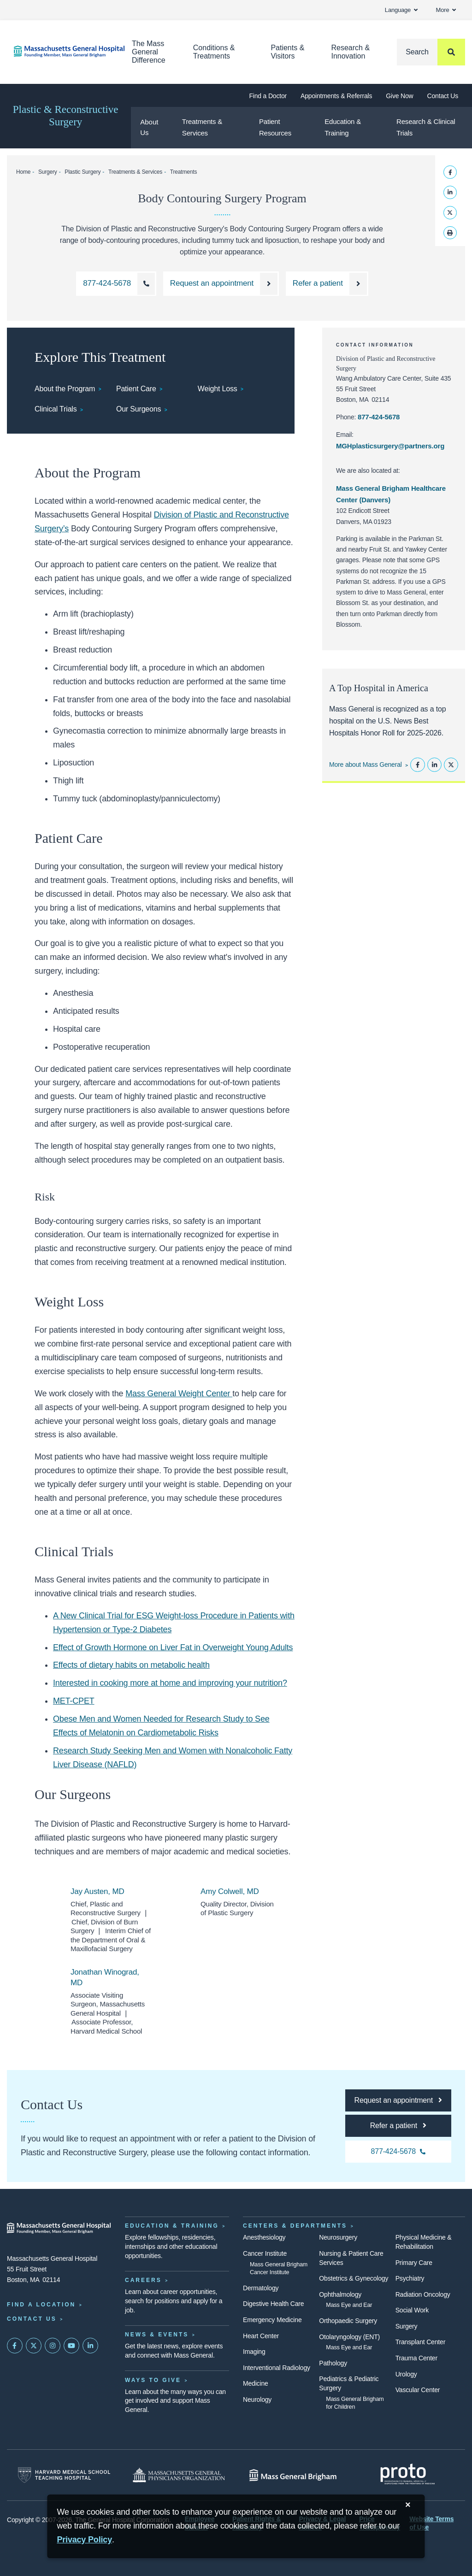 The width and height of the screenshot is (472, 2576). I want to click on Language [button], so click(401, 9).